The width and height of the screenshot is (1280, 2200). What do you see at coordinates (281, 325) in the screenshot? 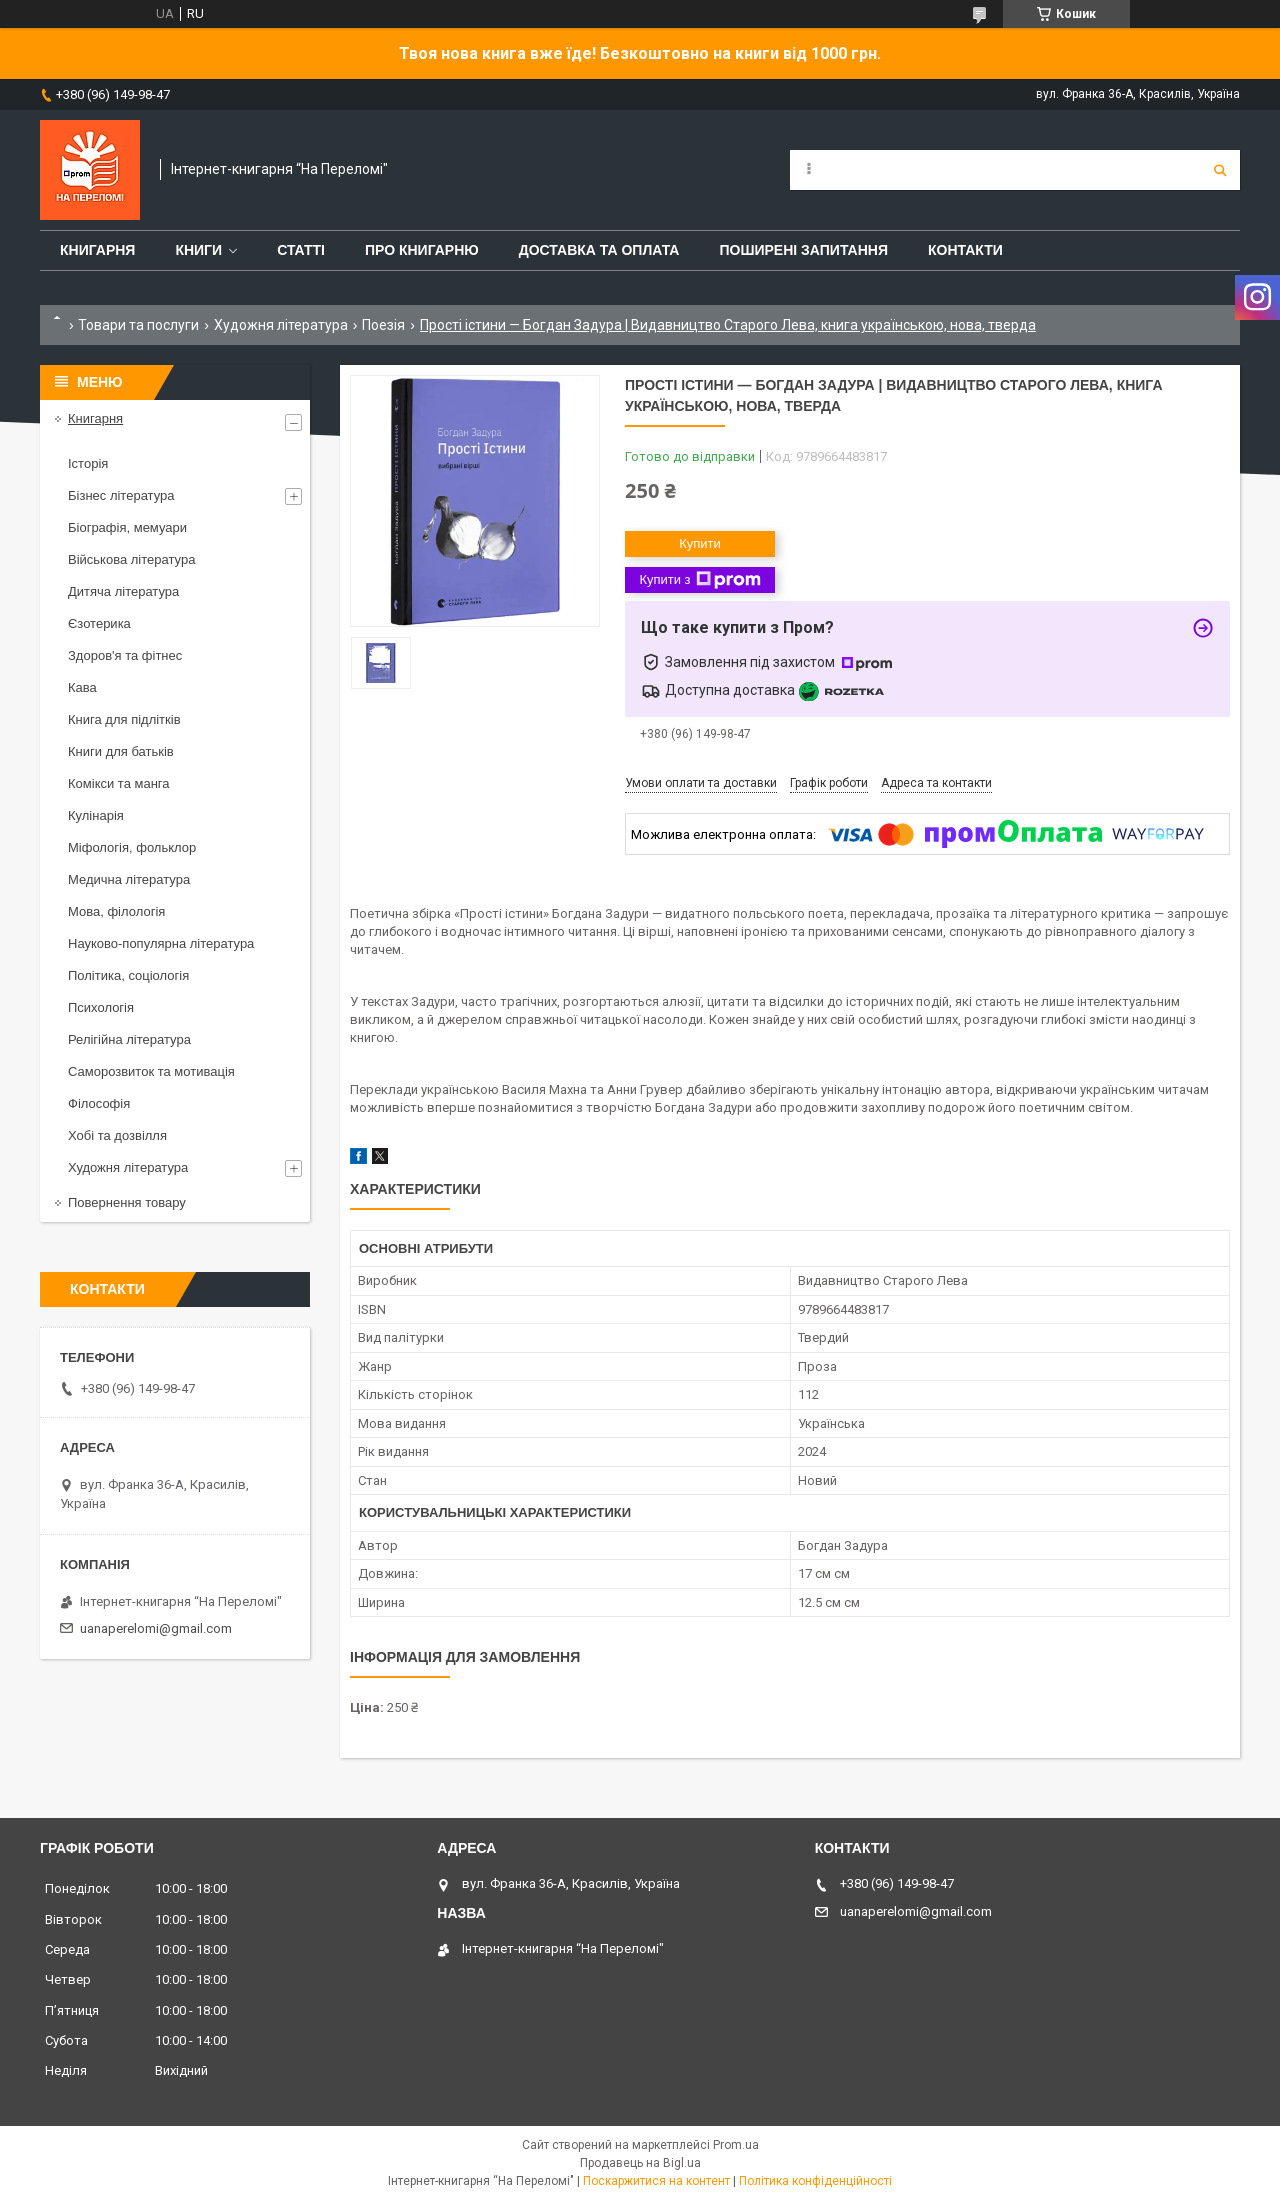
I see `Художня література` at bounding box center [281, 325].